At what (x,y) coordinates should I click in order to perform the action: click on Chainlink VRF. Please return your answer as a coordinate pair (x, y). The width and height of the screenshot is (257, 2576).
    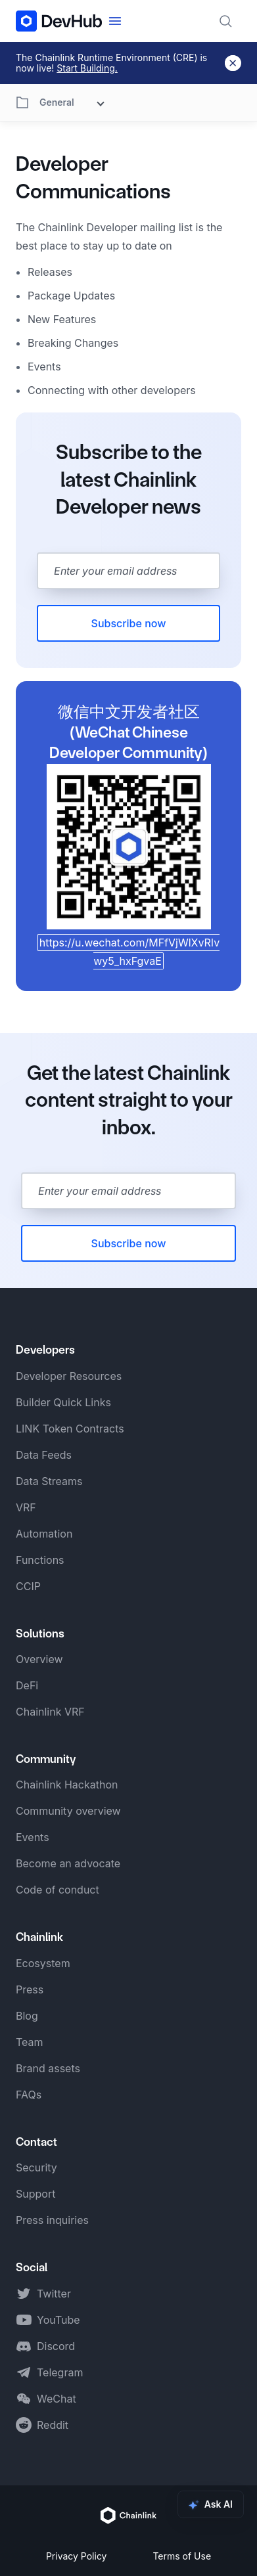
    Looking at the image, I should click on (50, 1711).